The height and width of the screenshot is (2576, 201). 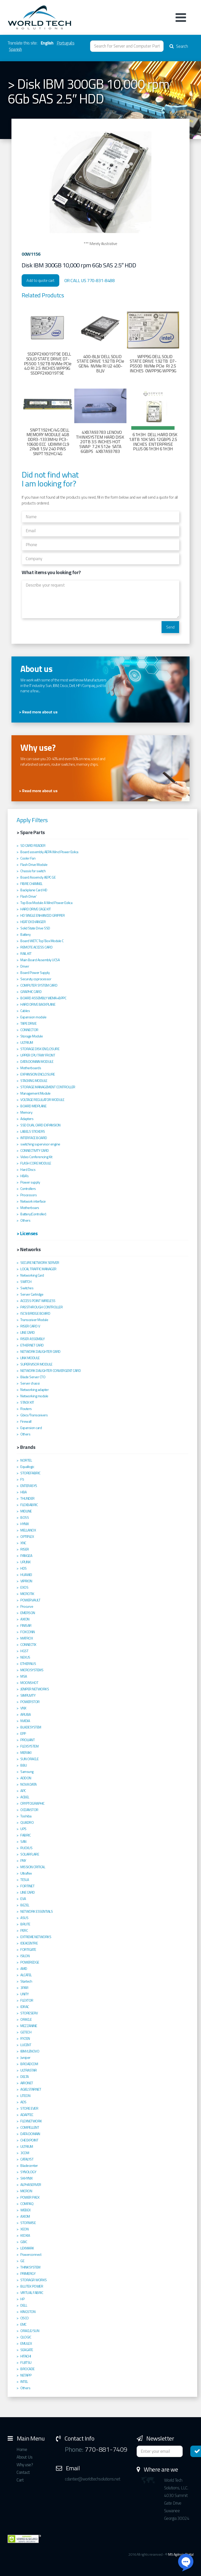 I want to click on SYNOLOGY, so click(x=28, y=2171).